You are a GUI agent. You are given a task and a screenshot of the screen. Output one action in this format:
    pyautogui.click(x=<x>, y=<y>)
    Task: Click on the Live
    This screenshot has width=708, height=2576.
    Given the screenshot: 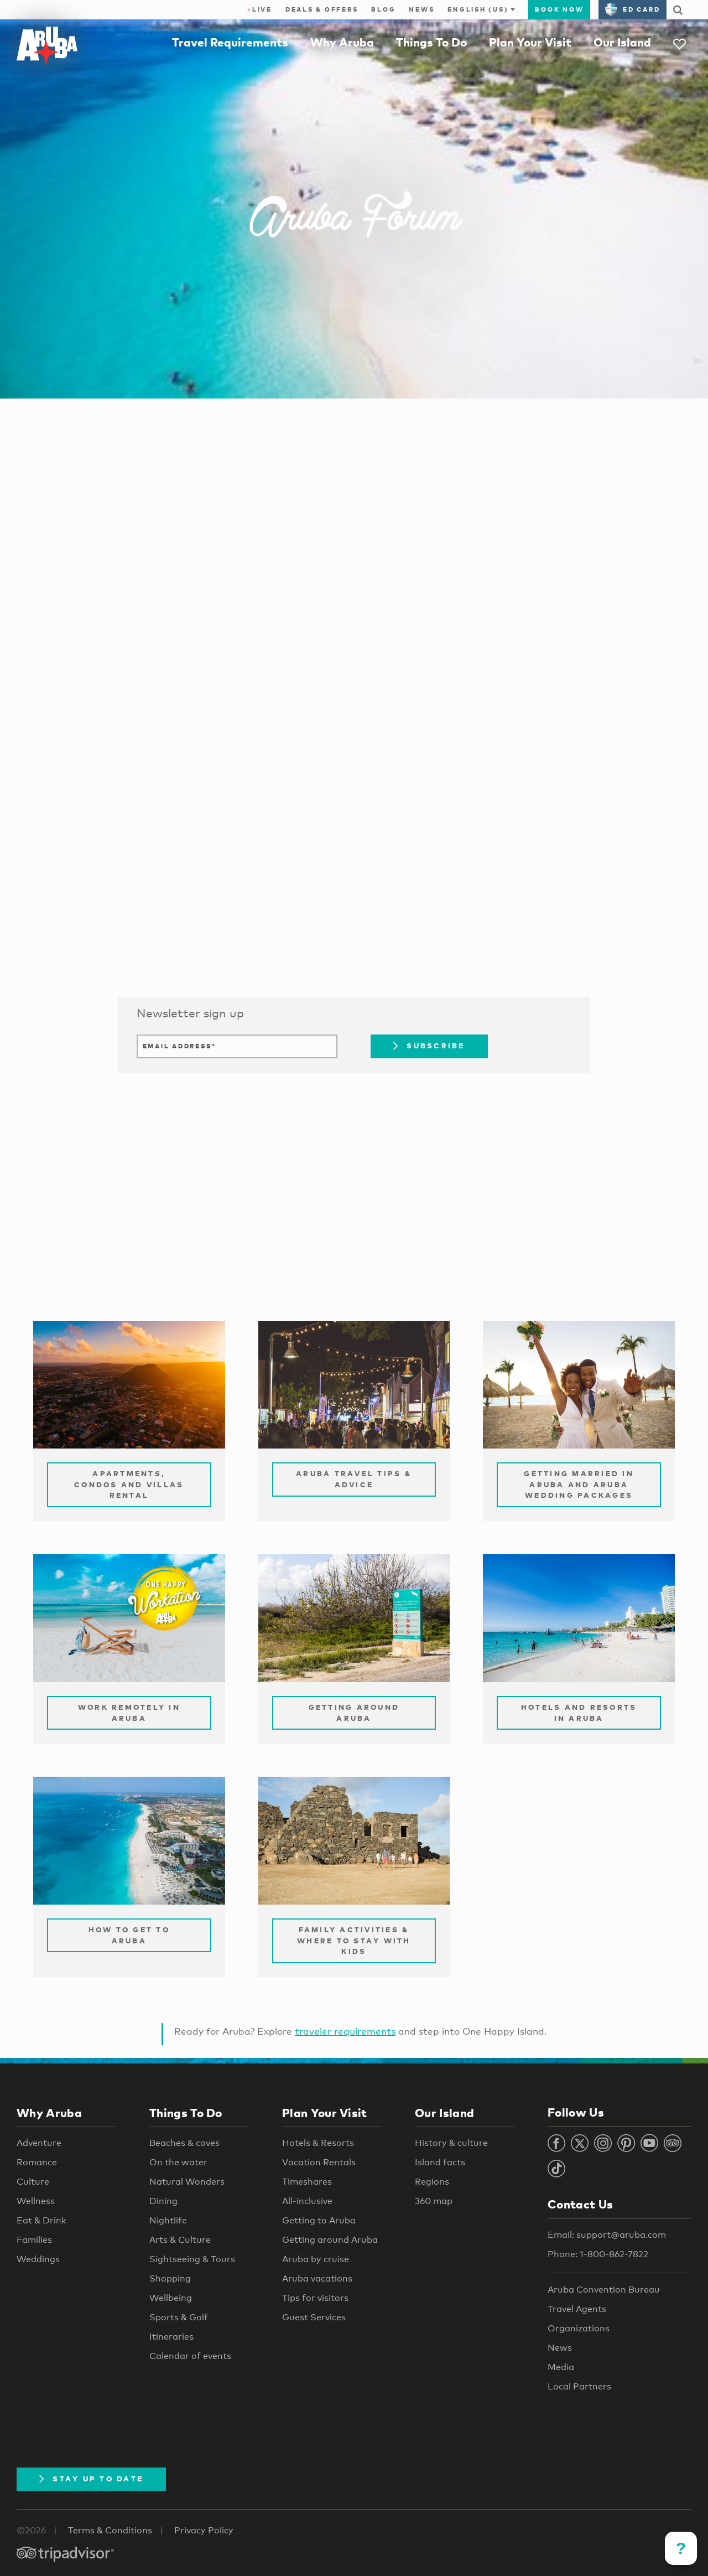 What is the action you would take?
    pyautogui.click(x=259, y=9)
    